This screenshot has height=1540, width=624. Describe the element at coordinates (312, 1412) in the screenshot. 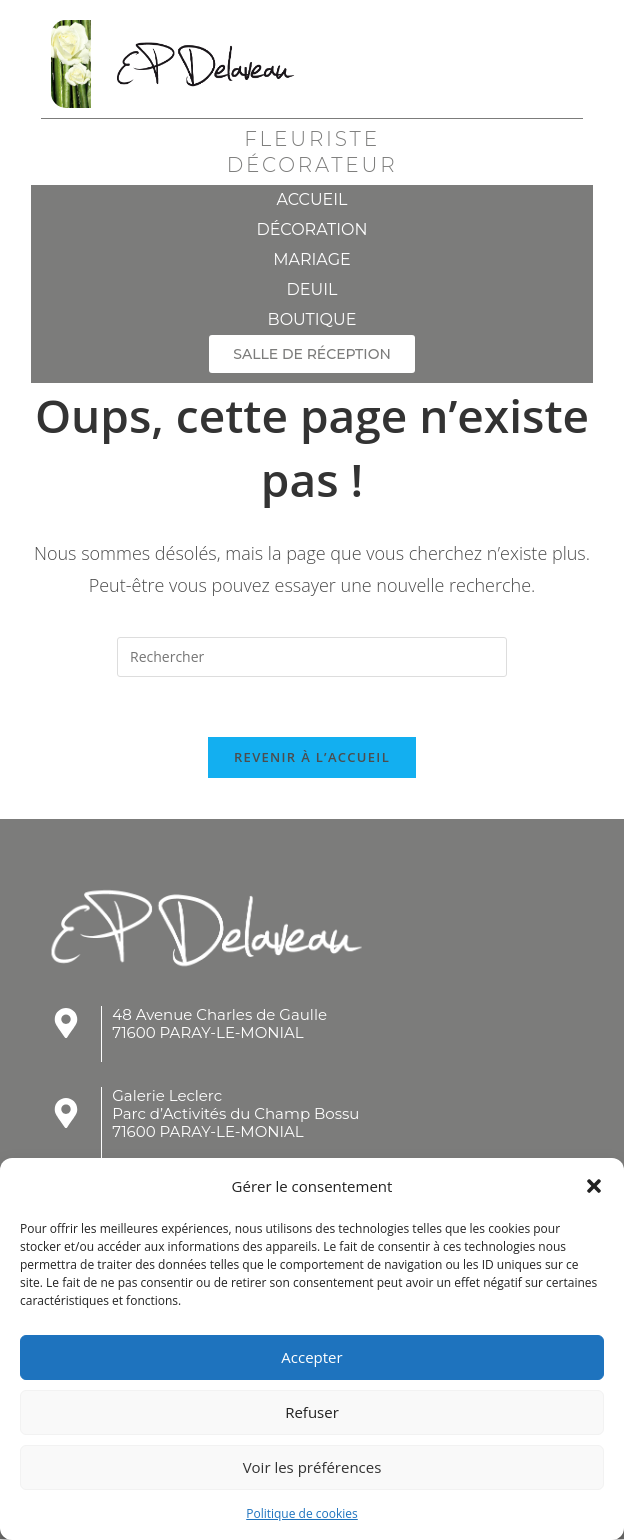

I see `Refuser` at that location.